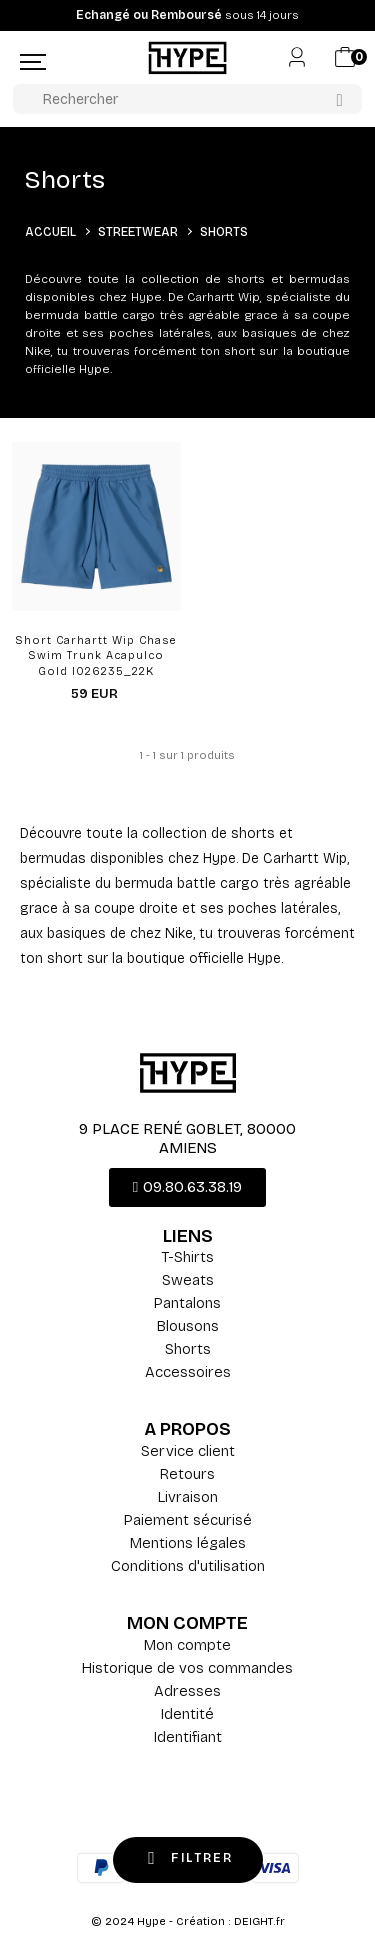 The height and width of the screenshot is (1954, 375). Describe the element at coordinates (187, 1257) in the screenshot. I see `T-Shirts` at that location.